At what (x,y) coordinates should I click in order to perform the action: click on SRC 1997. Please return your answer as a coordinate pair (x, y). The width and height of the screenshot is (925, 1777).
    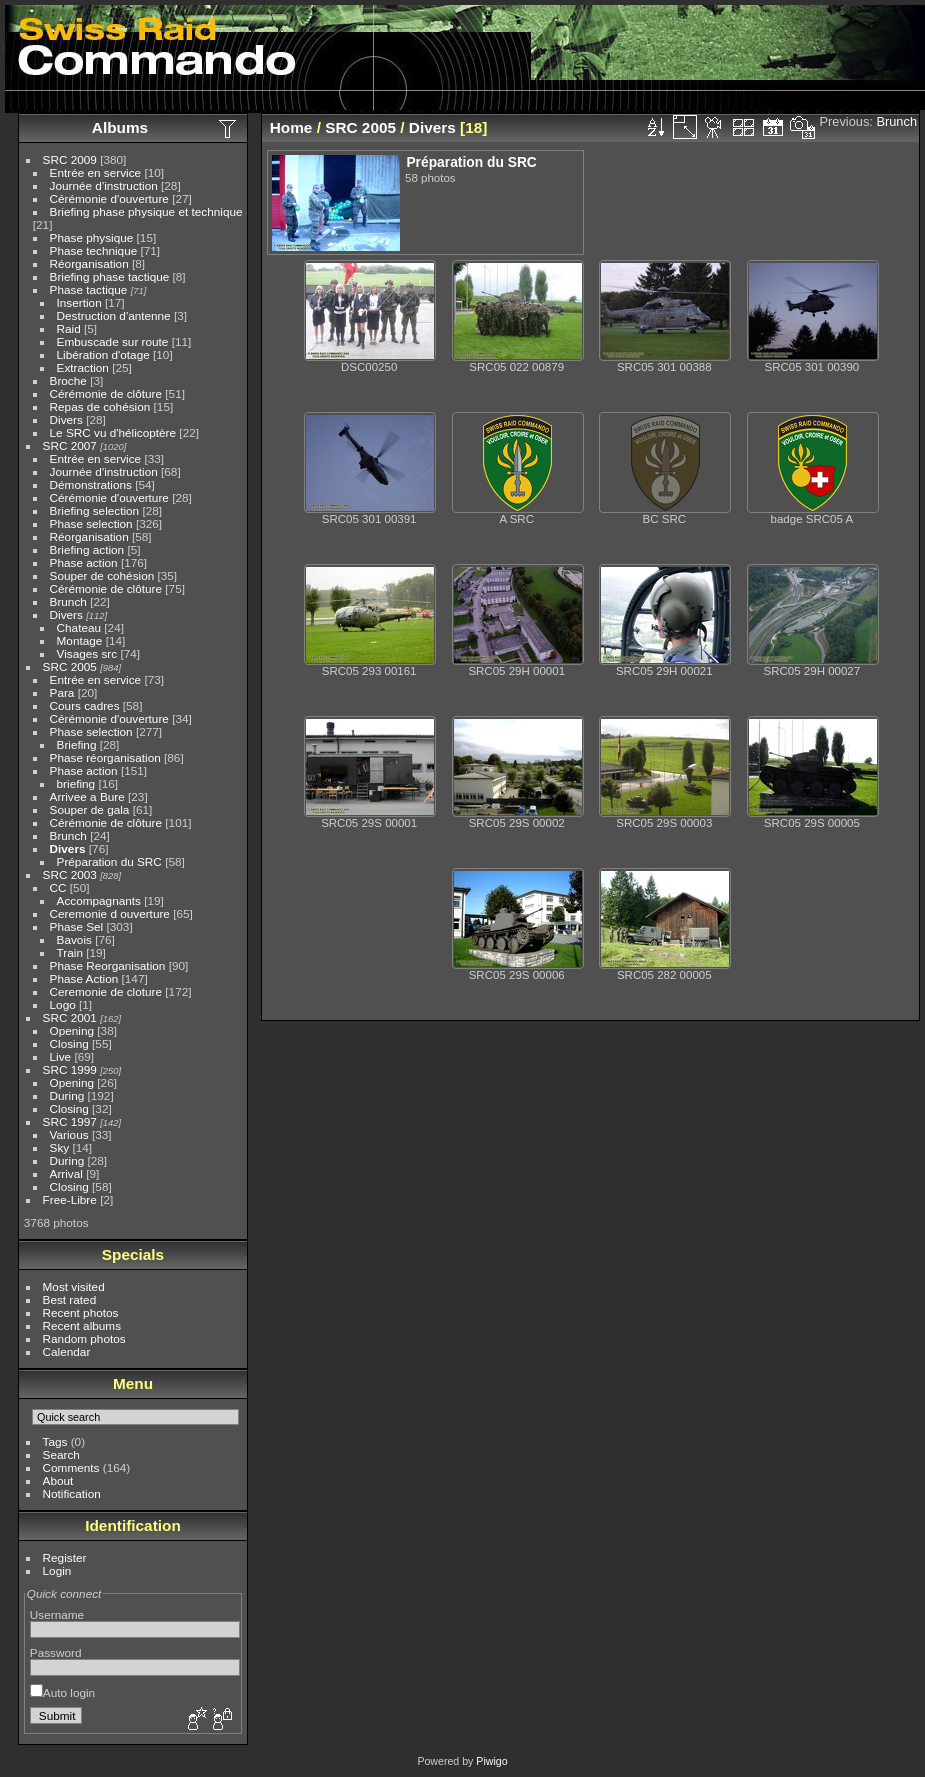
    Looking at the image, I should click on (70, 1121).